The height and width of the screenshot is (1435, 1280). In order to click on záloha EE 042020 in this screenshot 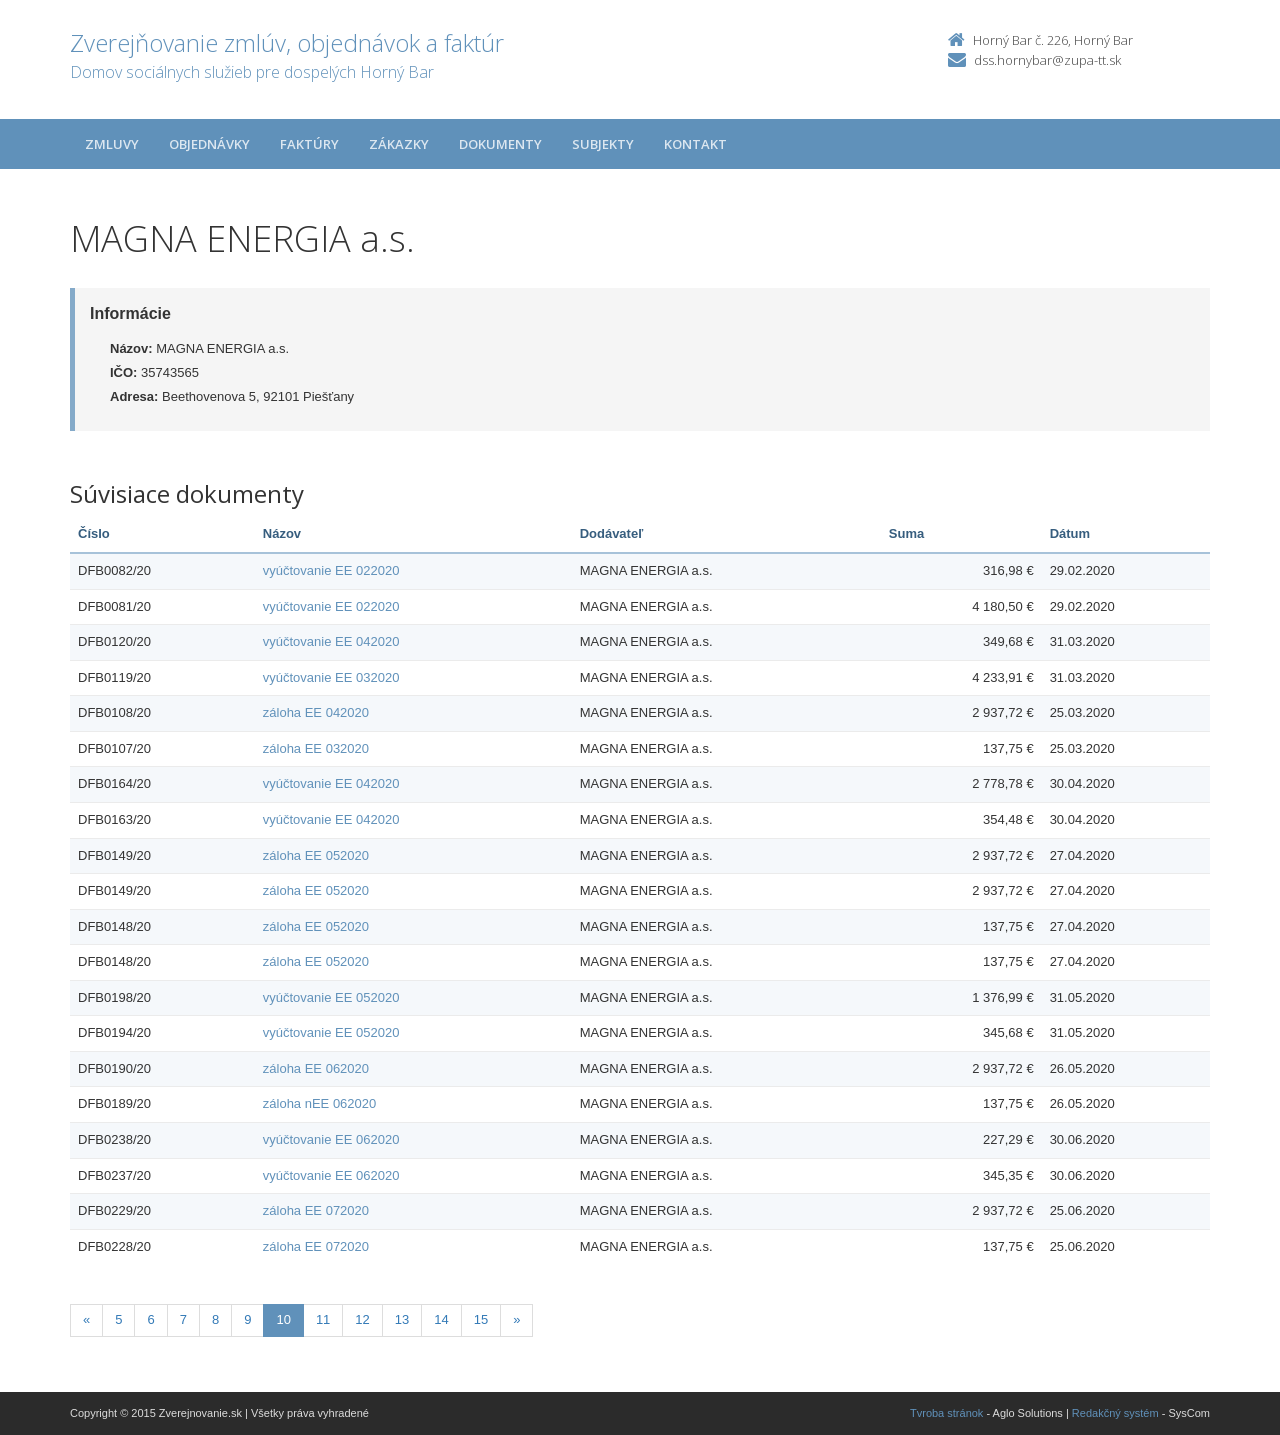, I will do `click(316, 712)`.